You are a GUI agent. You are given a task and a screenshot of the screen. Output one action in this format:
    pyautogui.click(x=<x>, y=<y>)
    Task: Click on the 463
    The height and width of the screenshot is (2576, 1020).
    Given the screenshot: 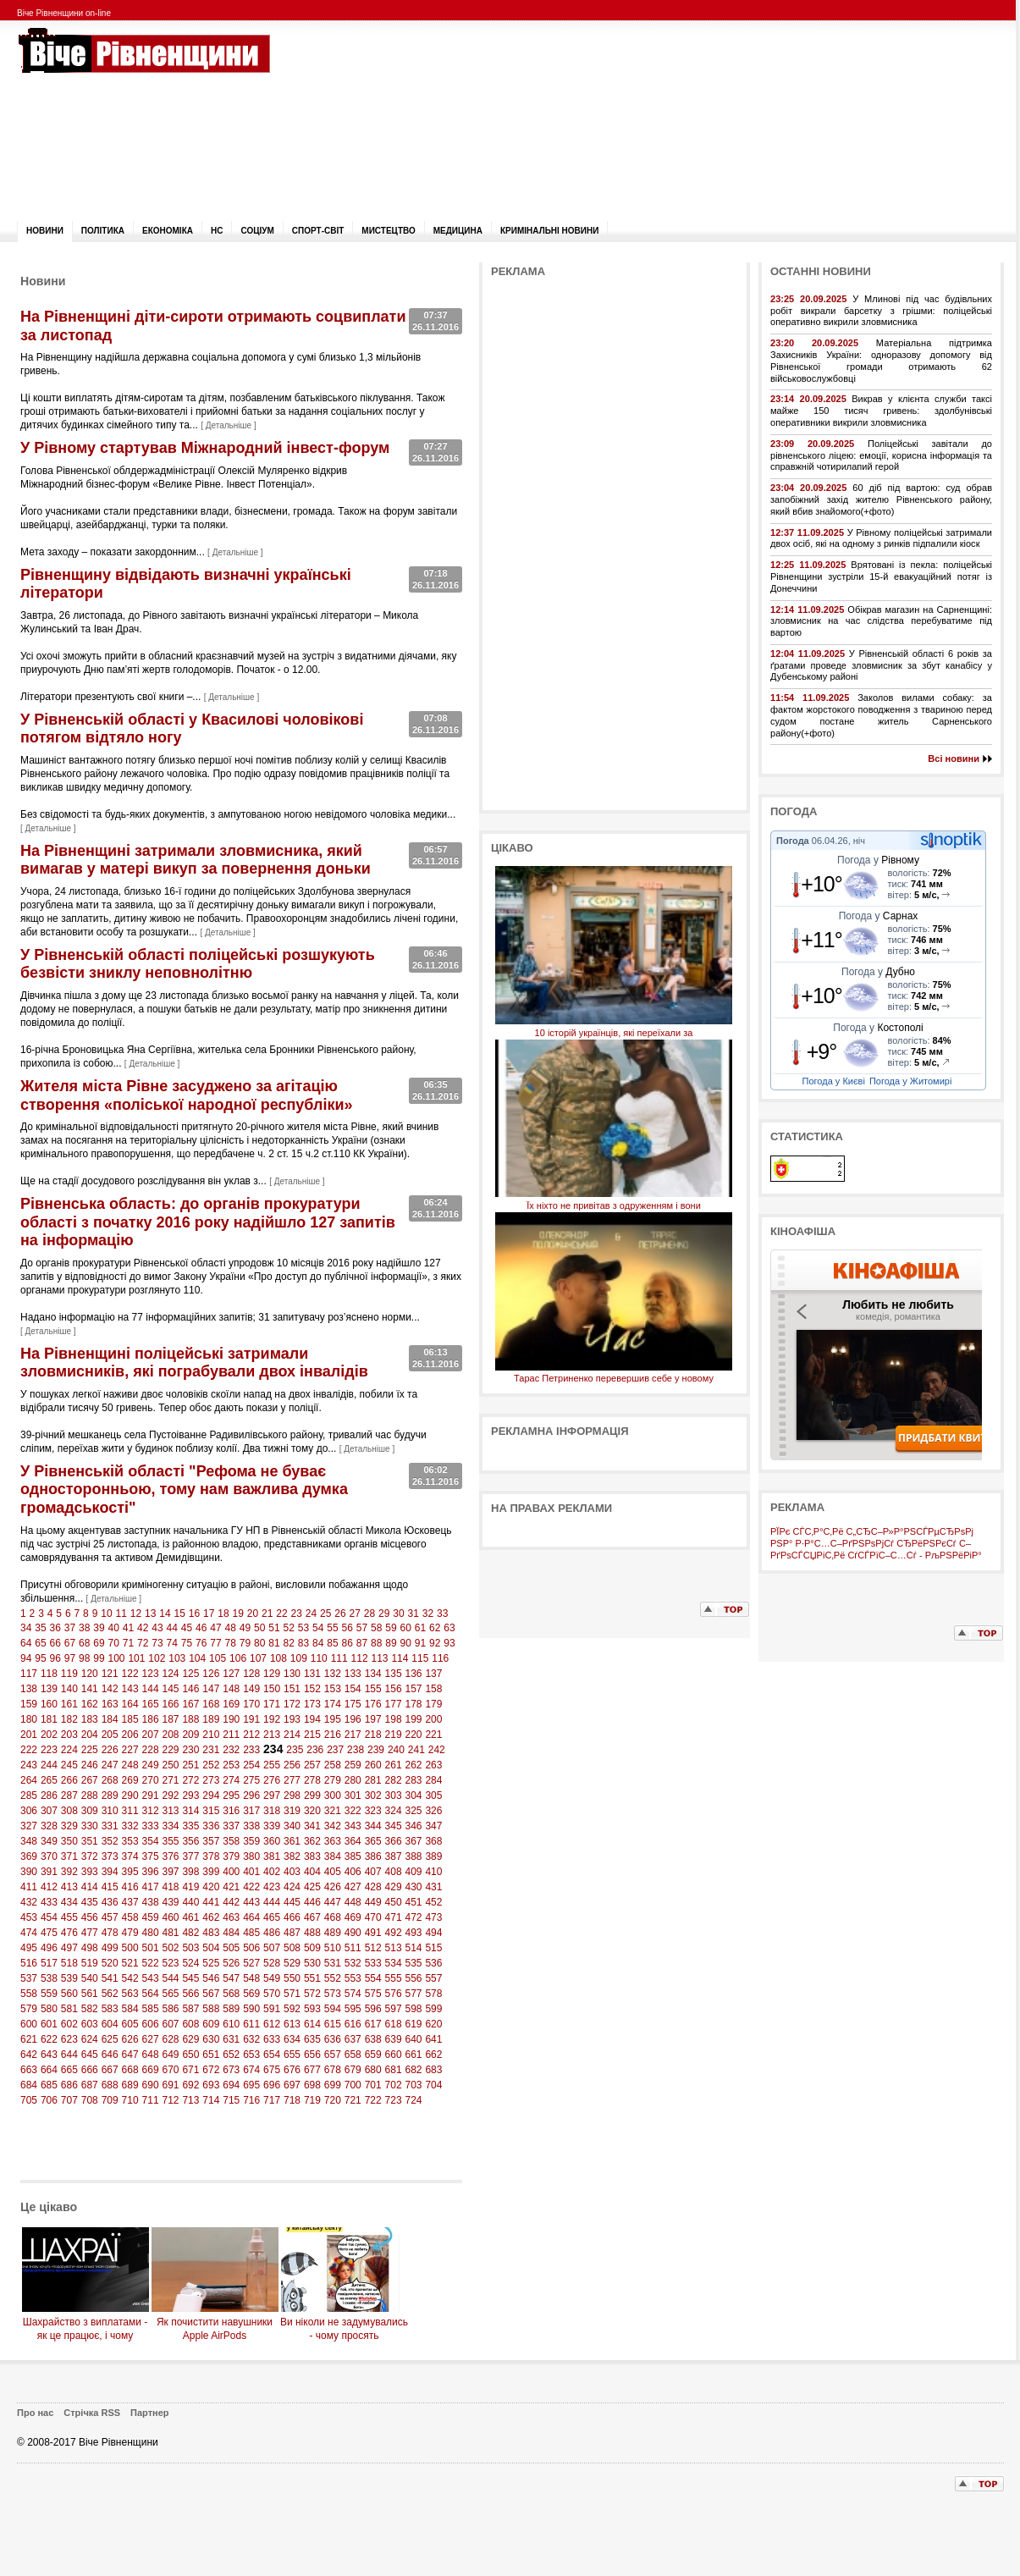 What is the action you would take?
    pyautogui.click(x=231, y=1917)
    